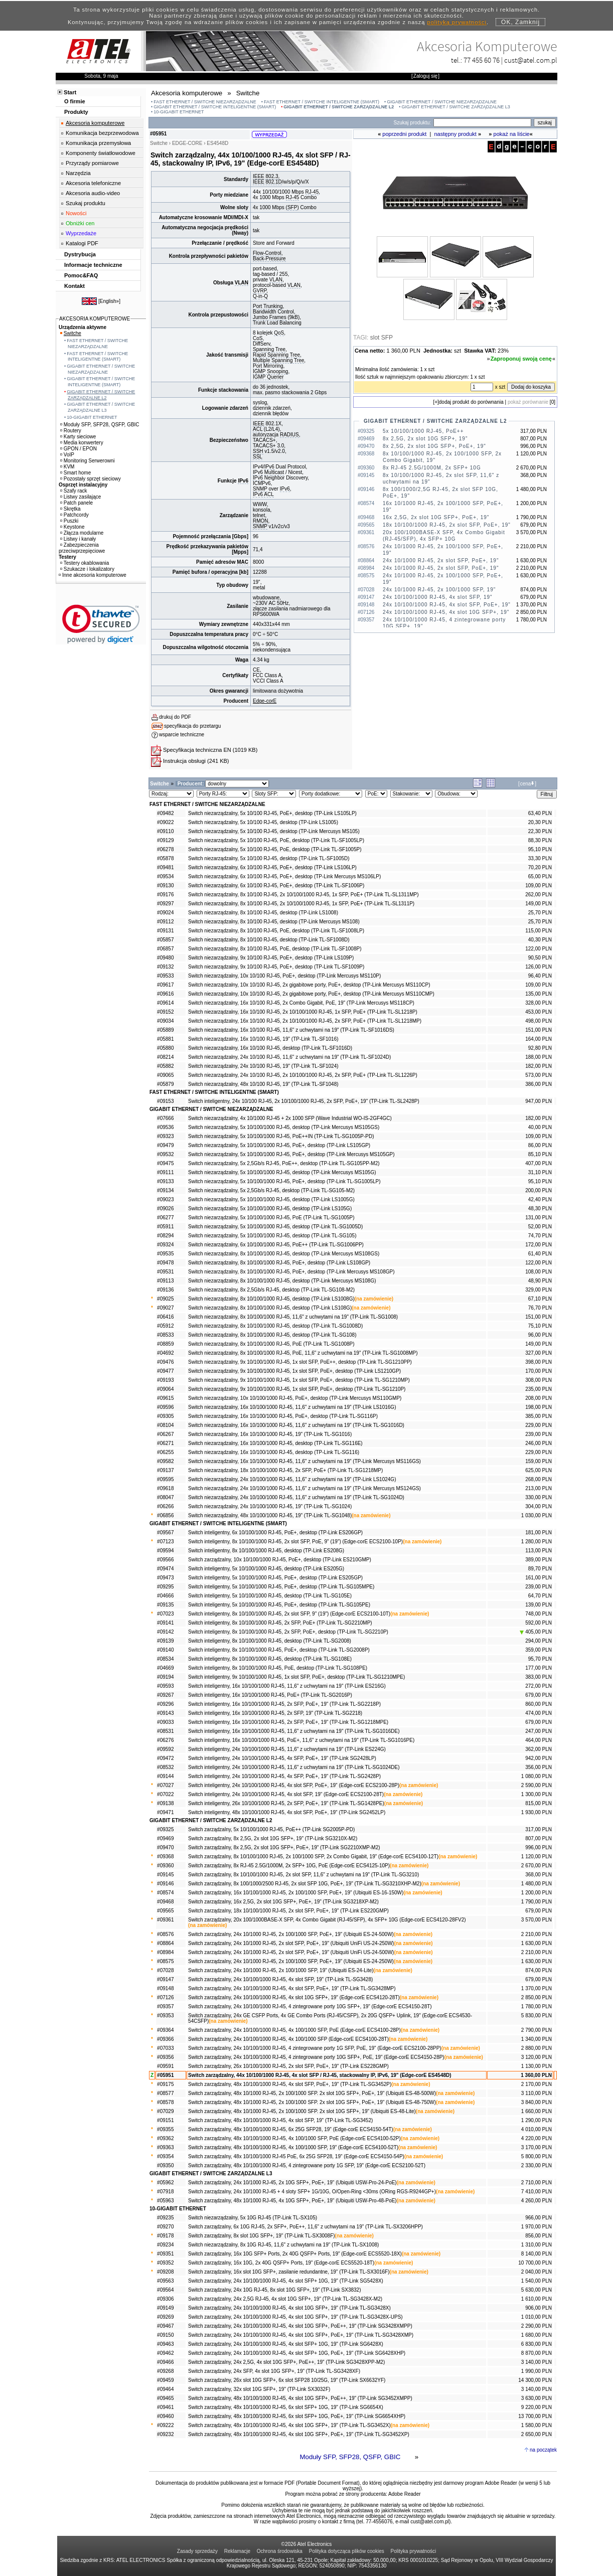 This screenshot has width=613, height=2576. Describe the element at coordinates (165, 1713) in the screenshot. I see `#09143` at that location.